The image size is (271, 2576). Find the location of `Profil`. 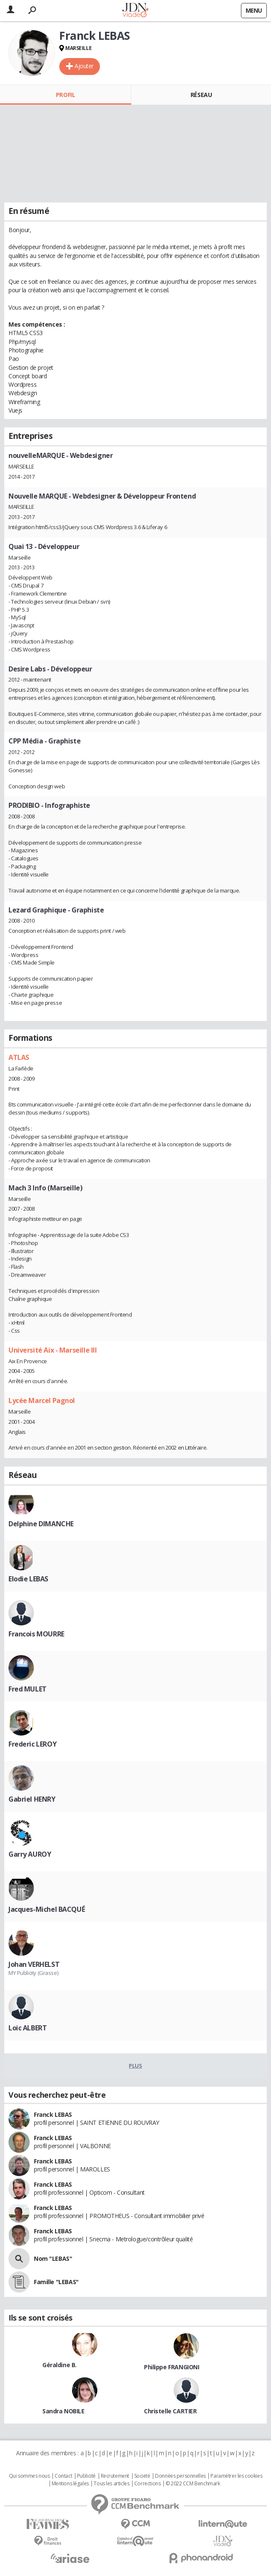

Profil is located at coordinates (65, 95).